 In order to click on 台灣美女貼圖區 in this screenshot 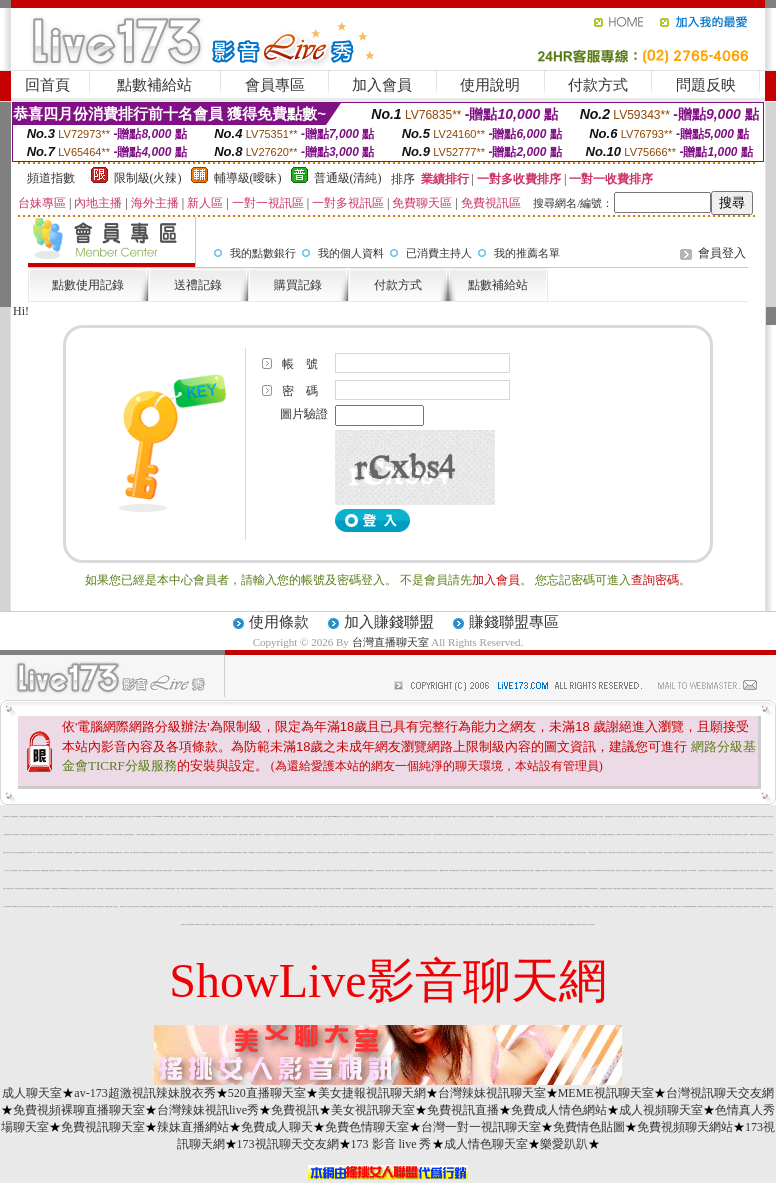, I will do `click(529, 924)`.